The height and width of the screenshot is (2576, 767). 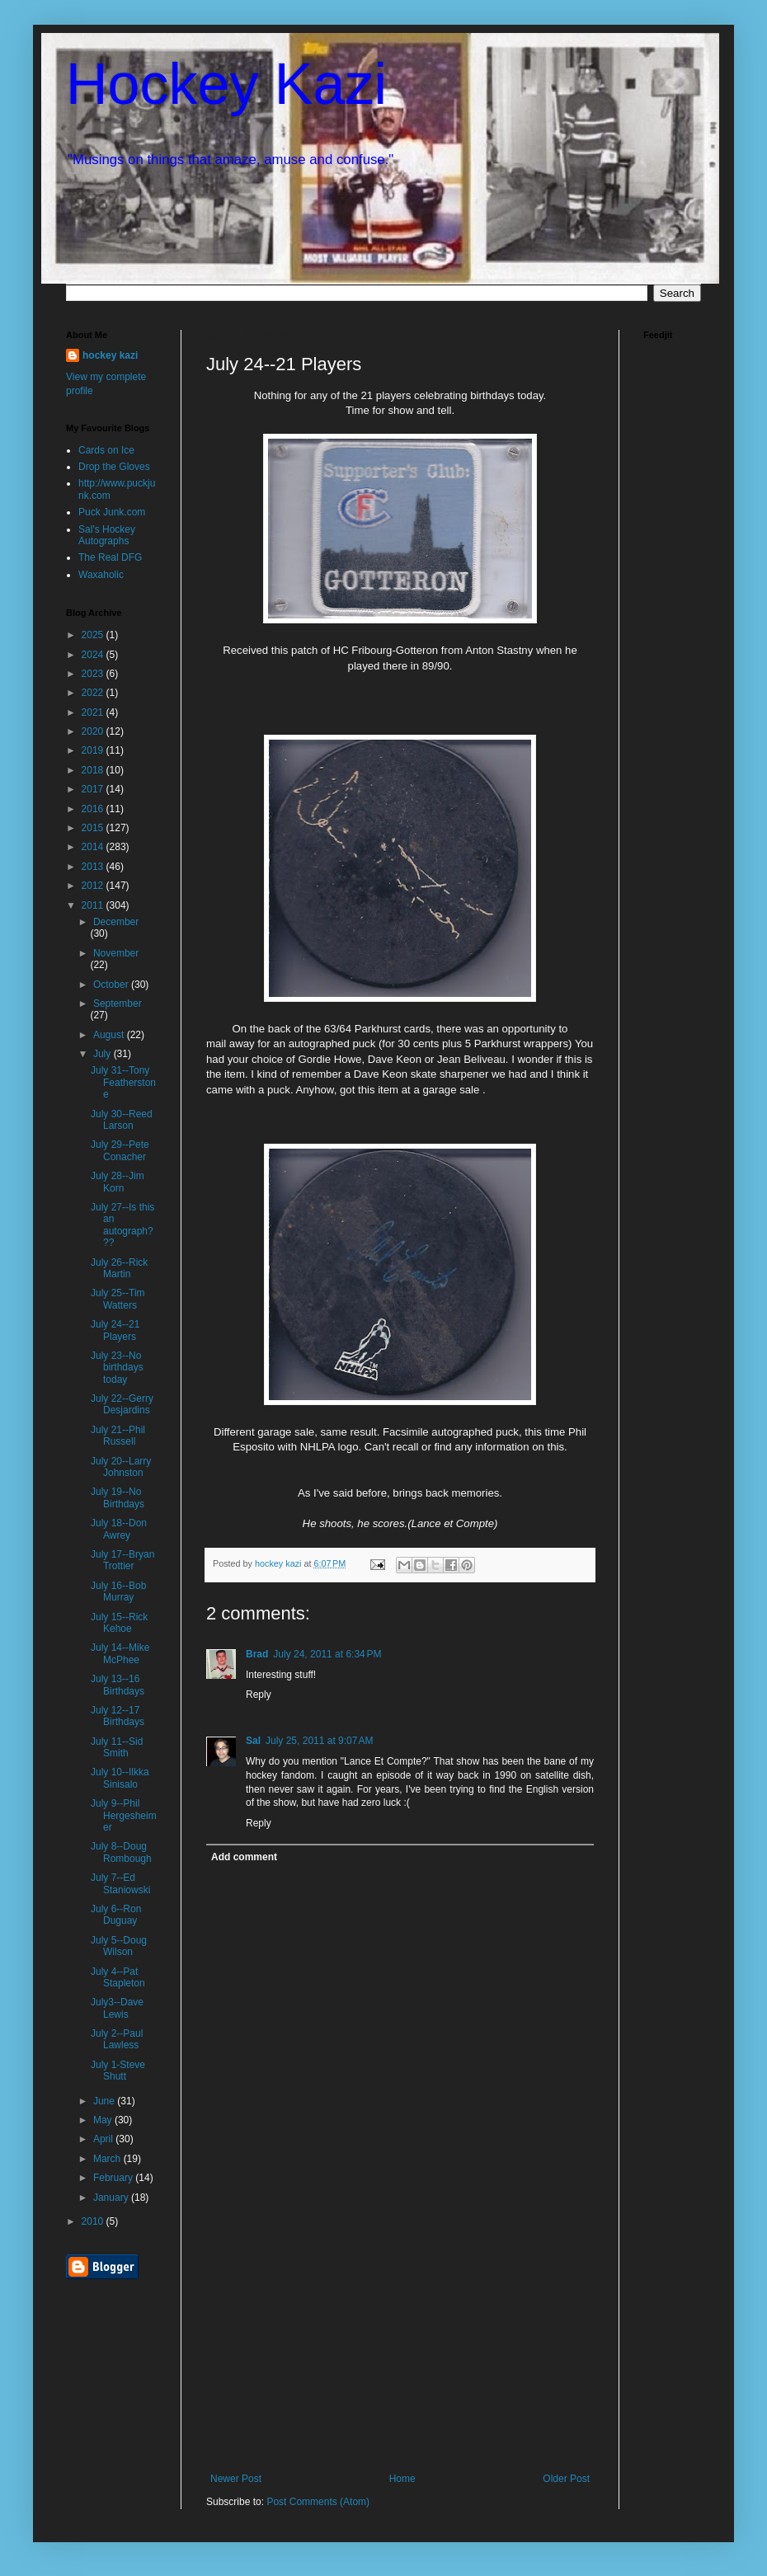 What do you see at coordinates (106, 535) in the screenshot?
I see `Sal's Hockey Autographs` at bounding box center [106, 535].